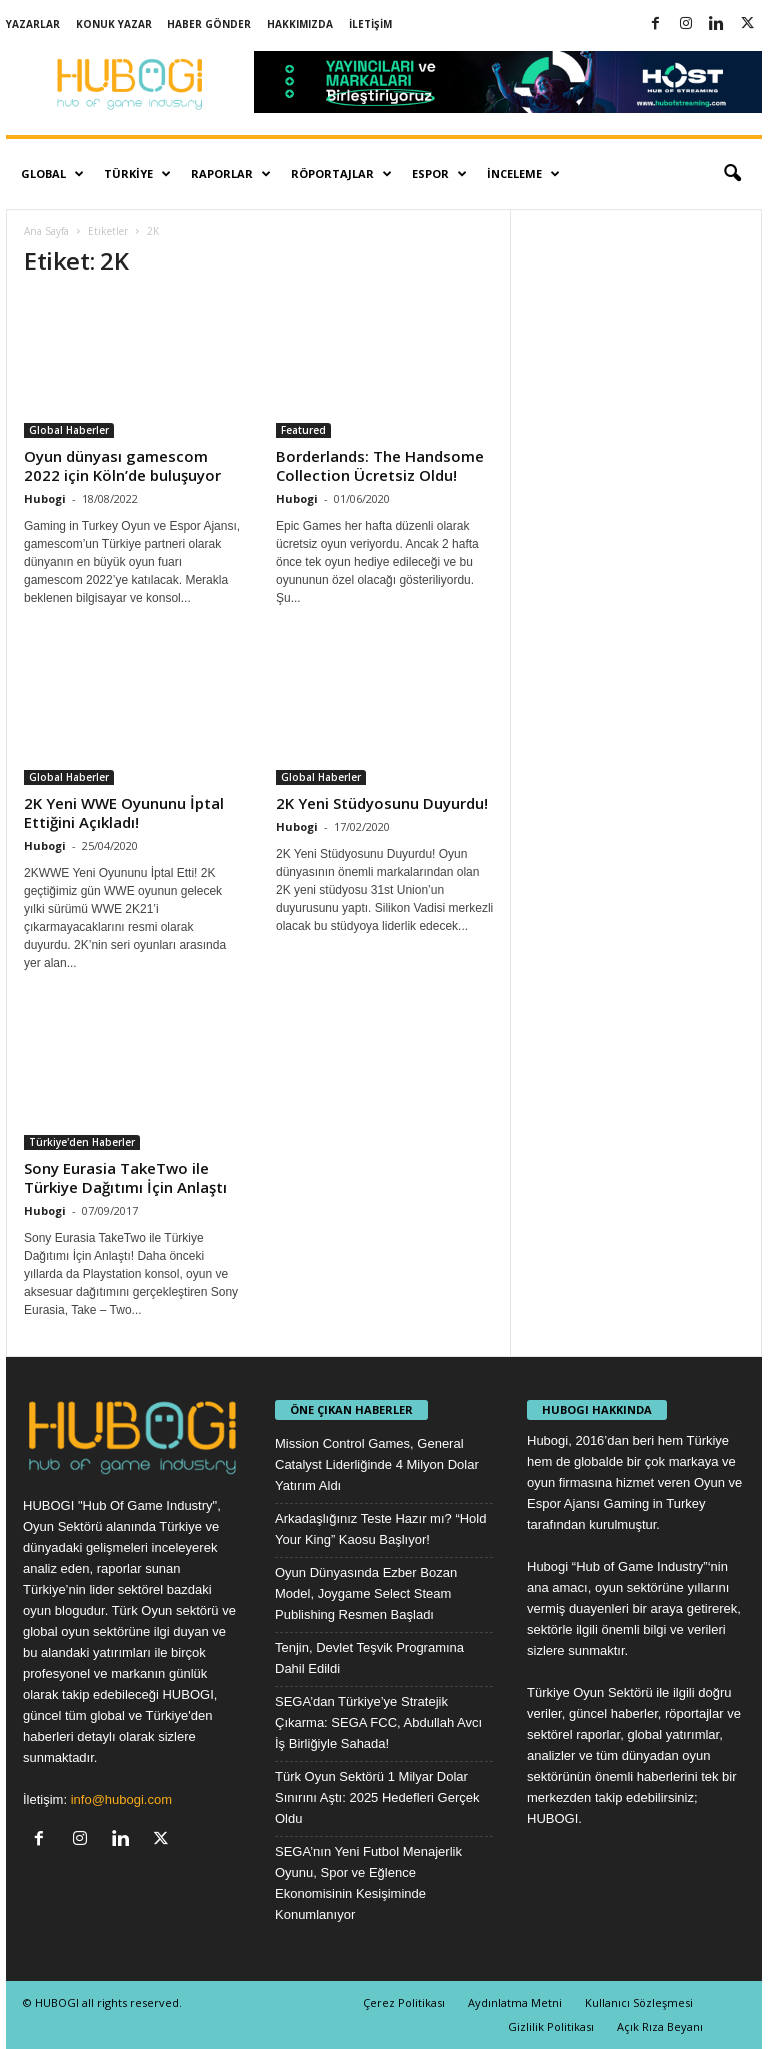  What do you see at coordinates (382, 803) in the screenshot?
I see `2K Yeni Stüdyosunu Duyurdu!` at bounding box center [382, 803].